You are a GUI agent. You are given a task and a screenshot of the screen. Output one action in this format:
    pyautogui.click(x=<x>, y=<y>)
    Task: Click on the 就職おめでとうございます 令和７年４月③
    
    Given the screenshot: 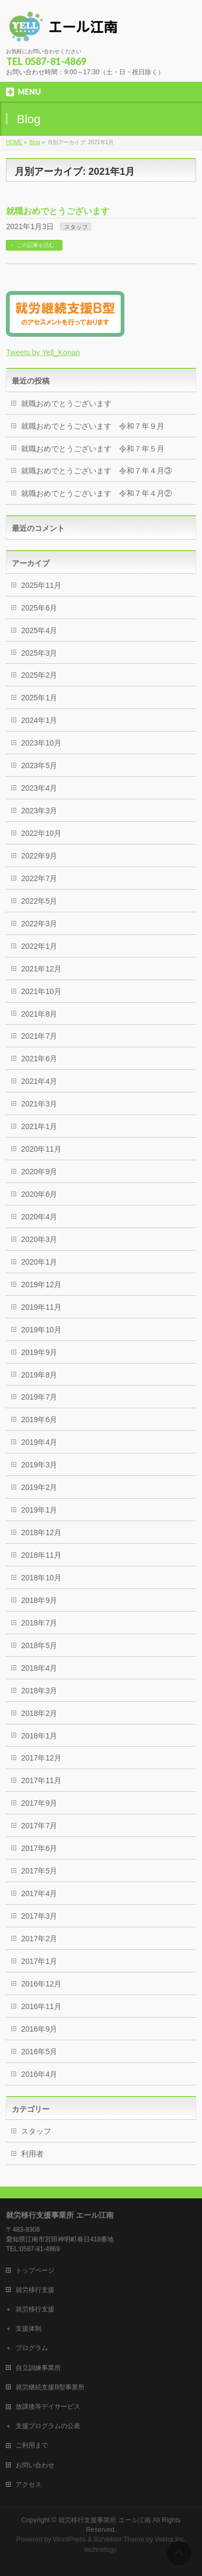 What is the action you would take?
    pyautogui.click(x=96, y=470)
    